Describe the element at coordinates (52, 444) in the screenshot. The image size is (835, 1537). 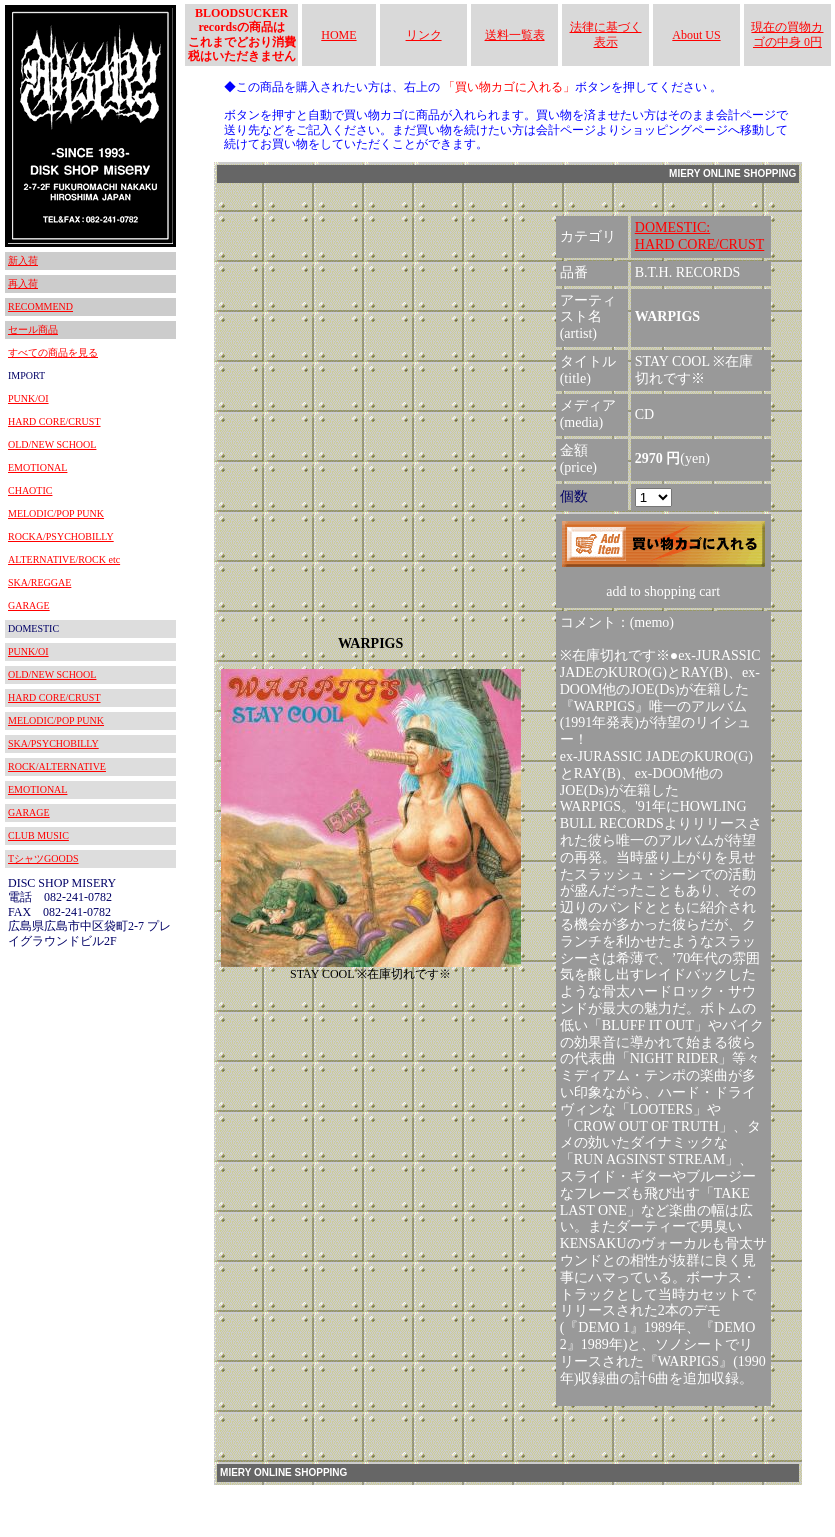
I see `OLD/NEW SCHOOL` at that location.